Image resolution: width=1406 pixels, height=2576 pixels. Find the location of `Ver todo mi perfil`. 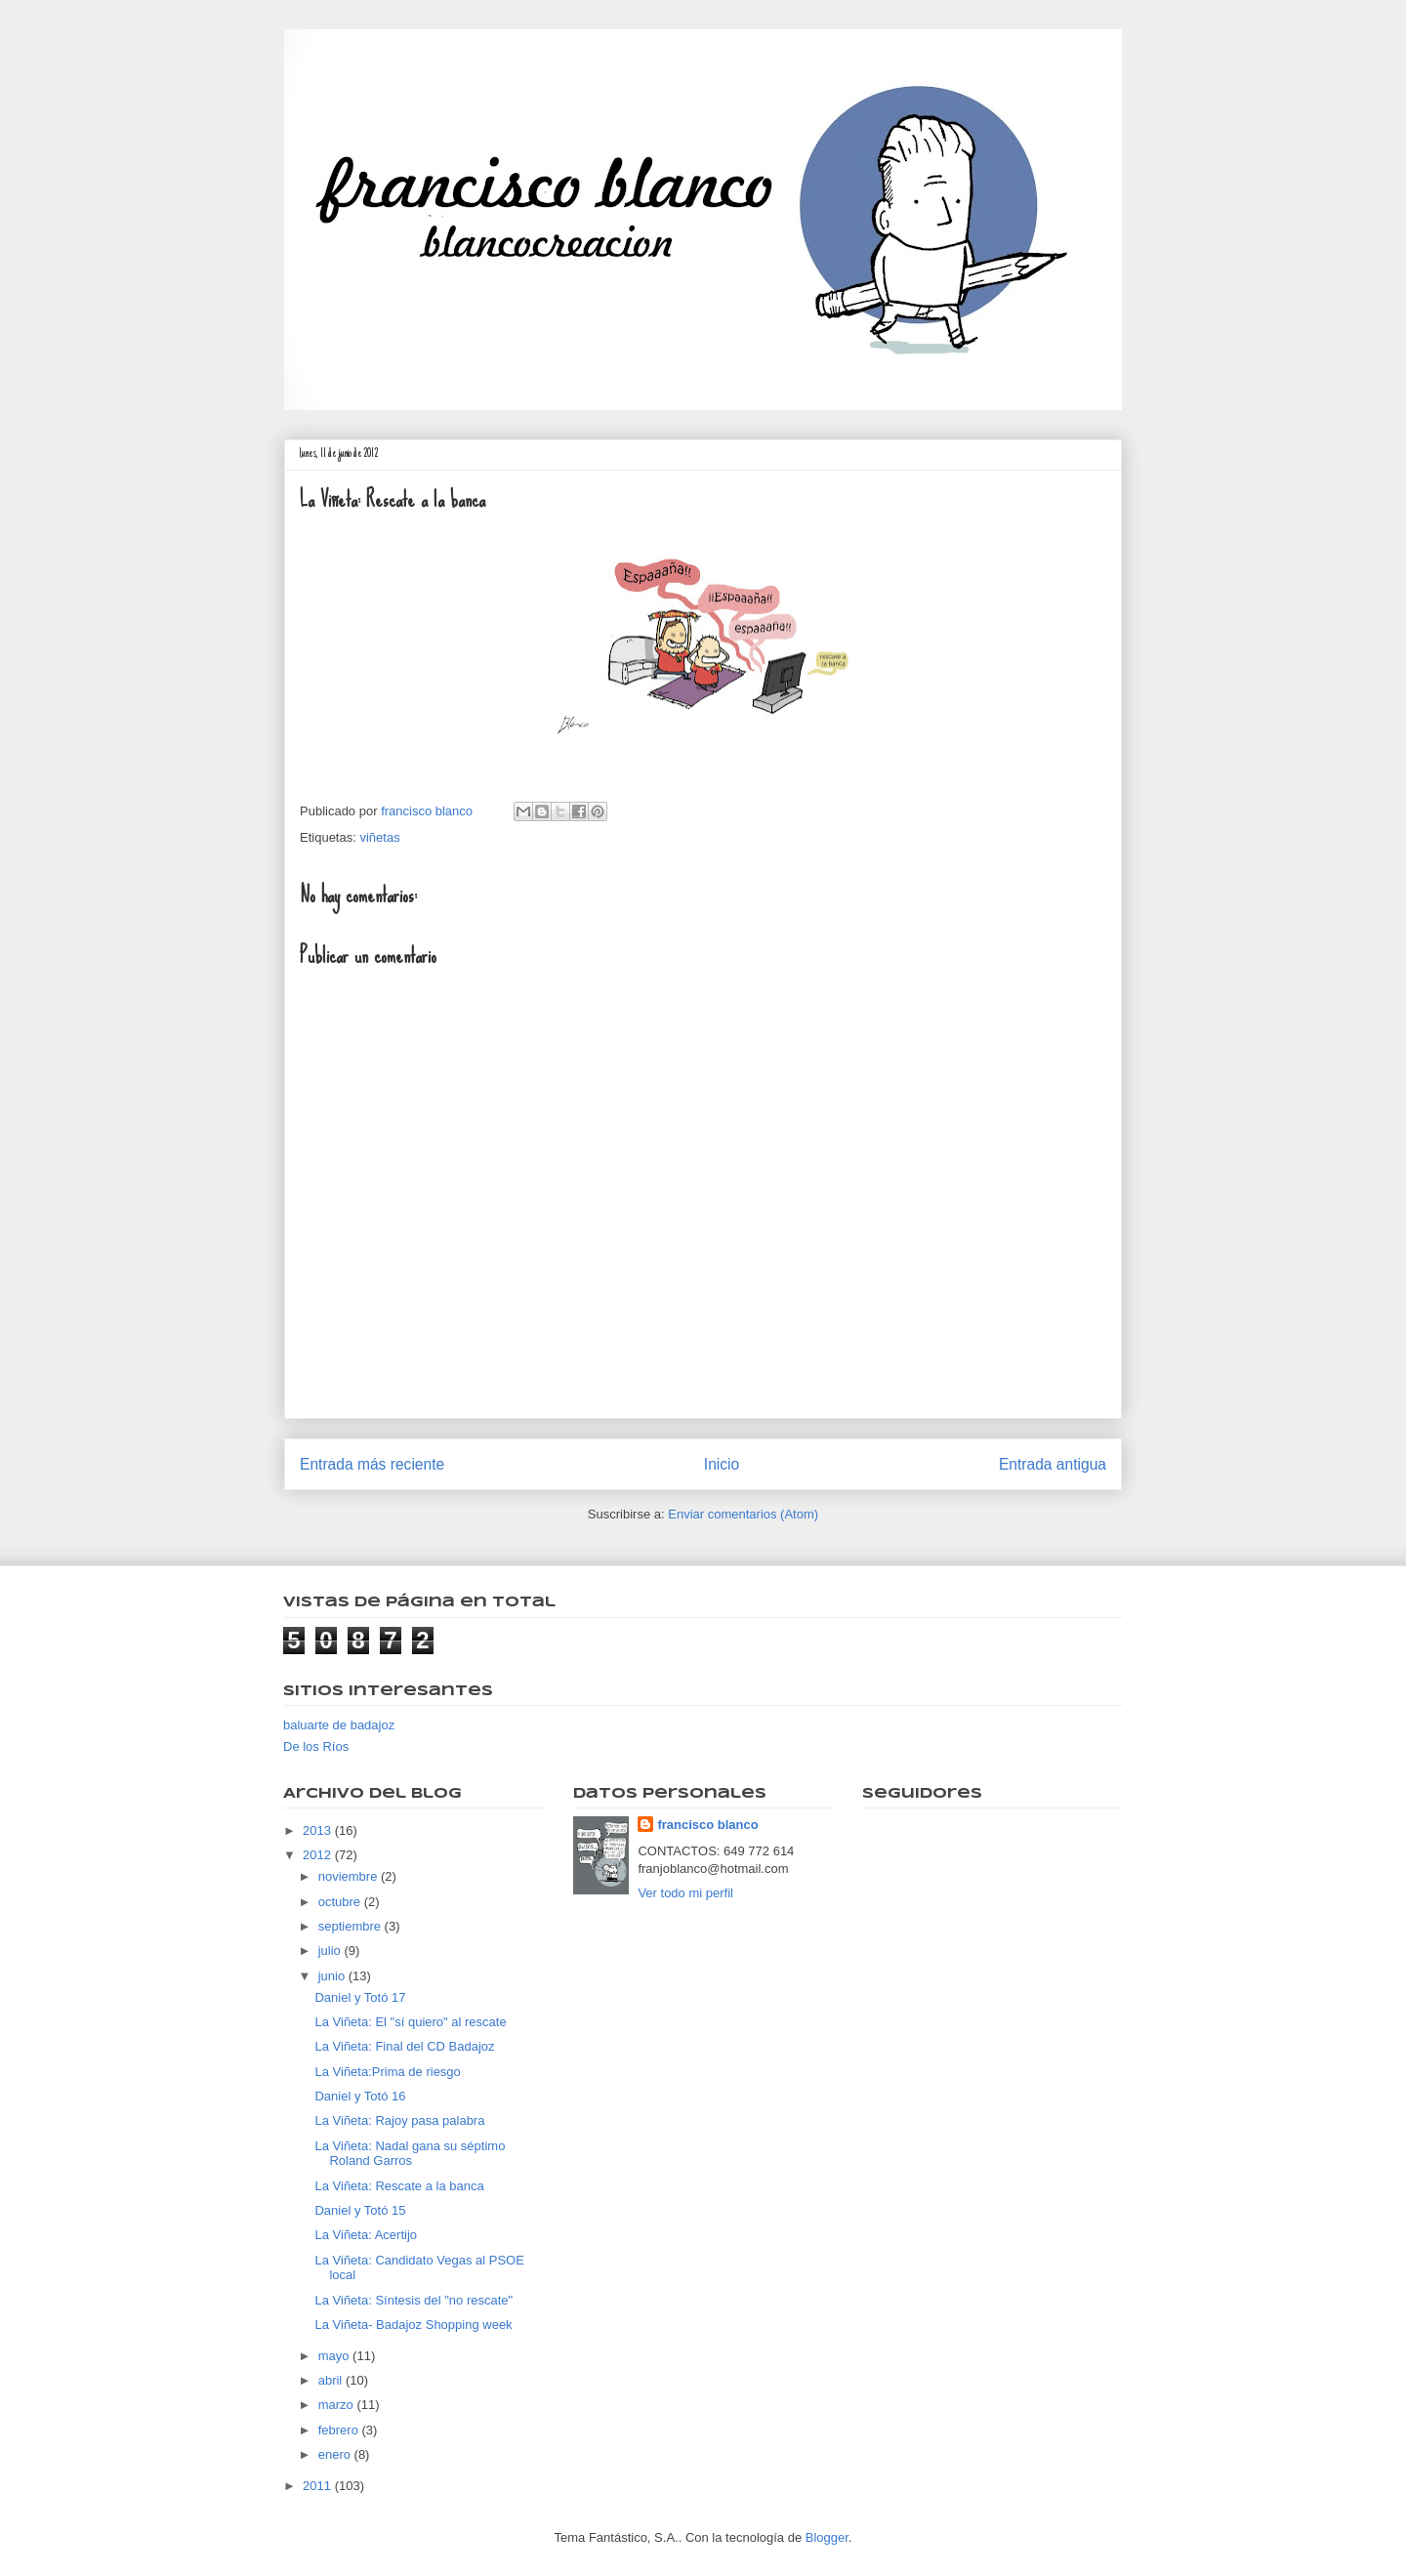

Ver todo mi perfil is located at coordinates (685, 1893).